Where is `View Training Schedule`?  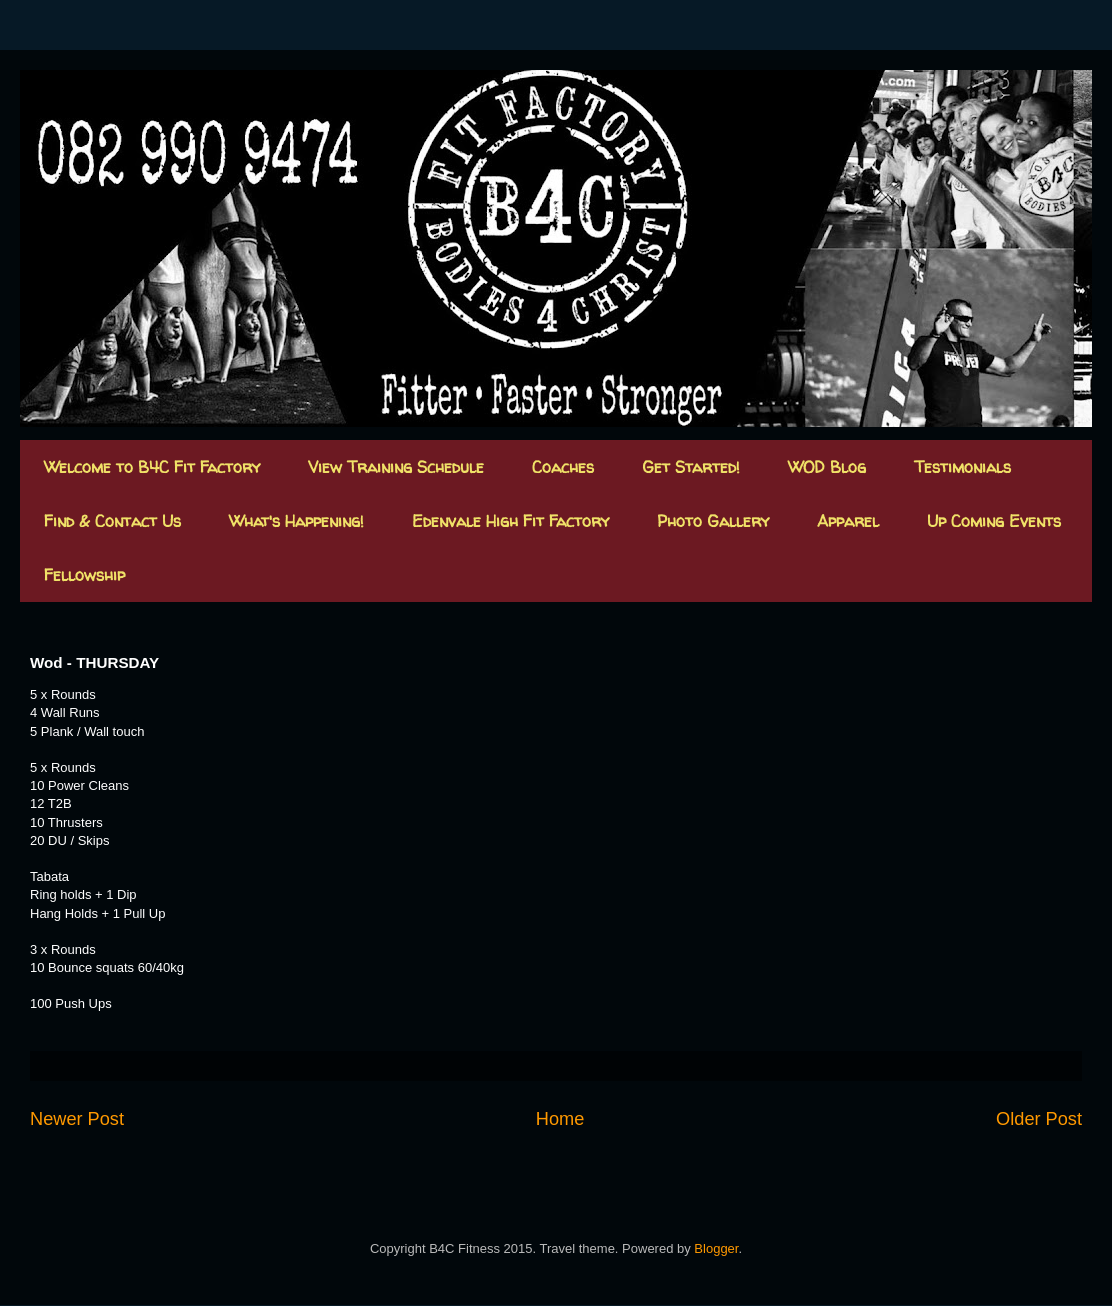 View Training Schedule is located at coordinates (396, 467).